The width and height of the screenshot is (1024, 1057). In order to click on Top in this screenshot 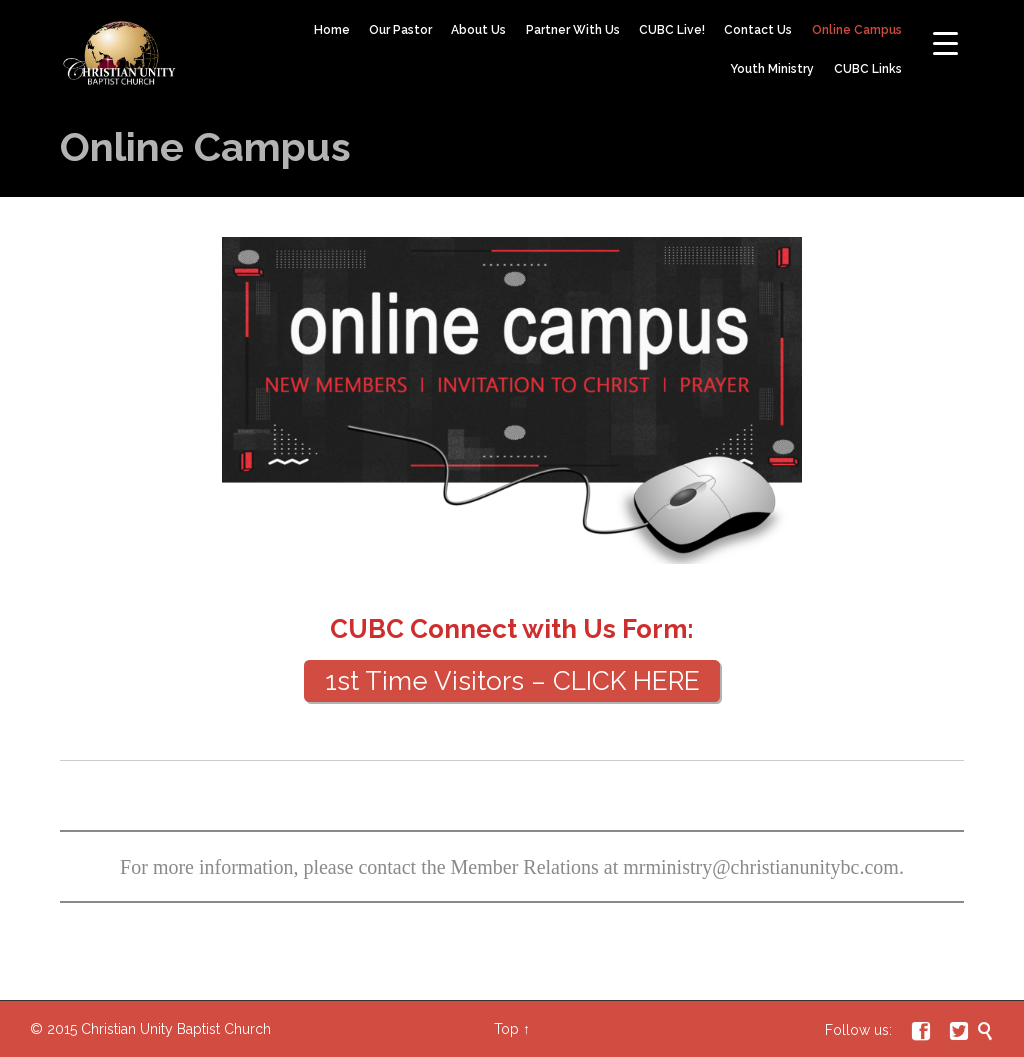, I will do `click(506, 1029)`.